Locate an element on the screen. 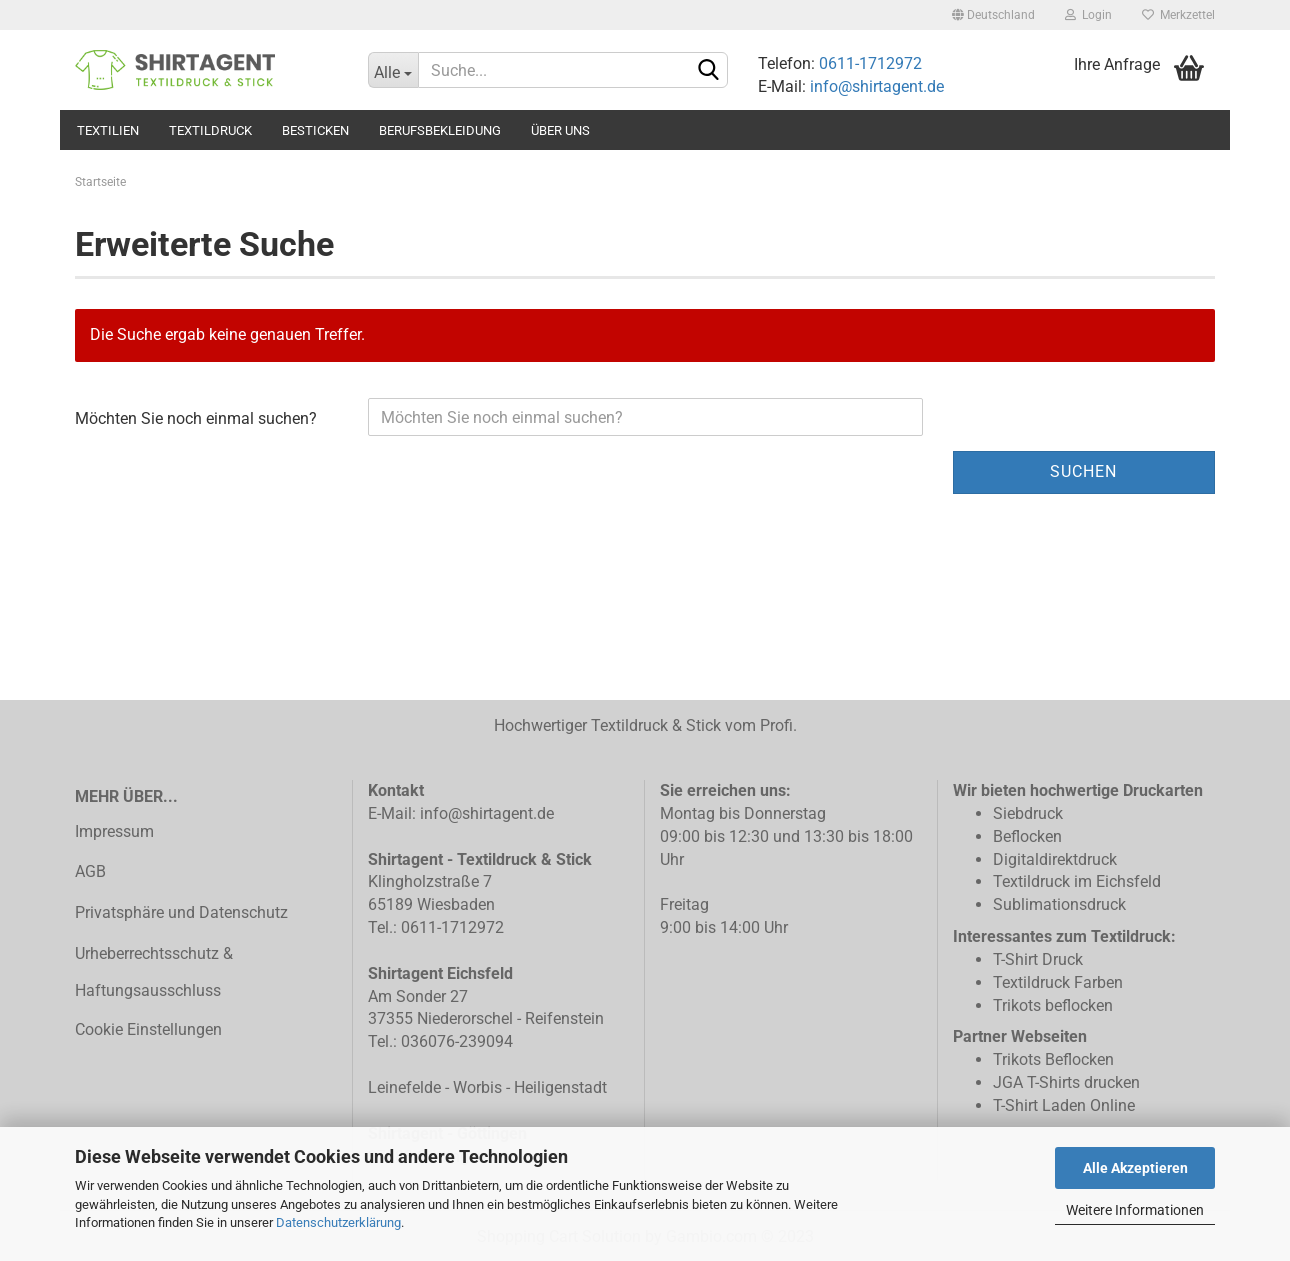  Textildruck im Eichsfeld is located at coordinates (1077, 881).